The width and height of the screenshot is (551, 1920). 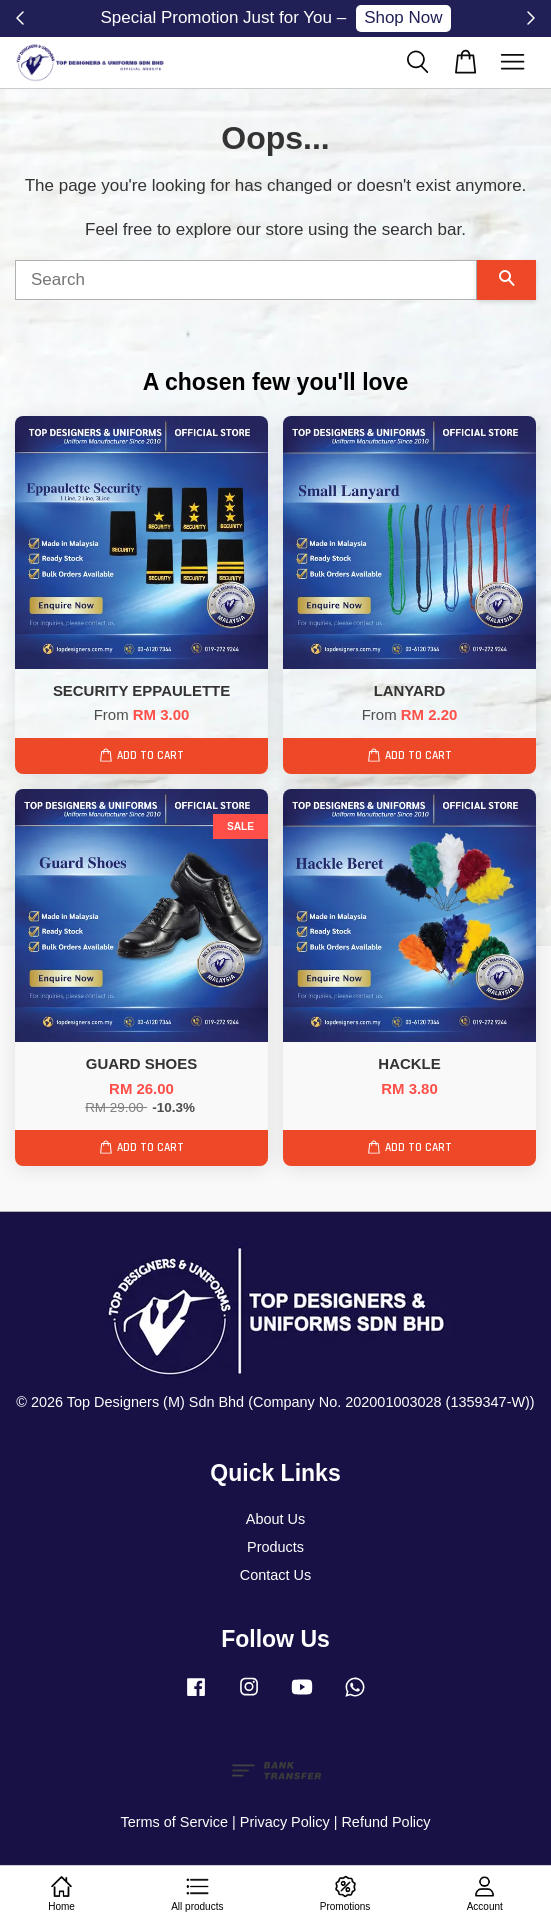 I want to click on Terms of Service, so click(x=174, y=1822).